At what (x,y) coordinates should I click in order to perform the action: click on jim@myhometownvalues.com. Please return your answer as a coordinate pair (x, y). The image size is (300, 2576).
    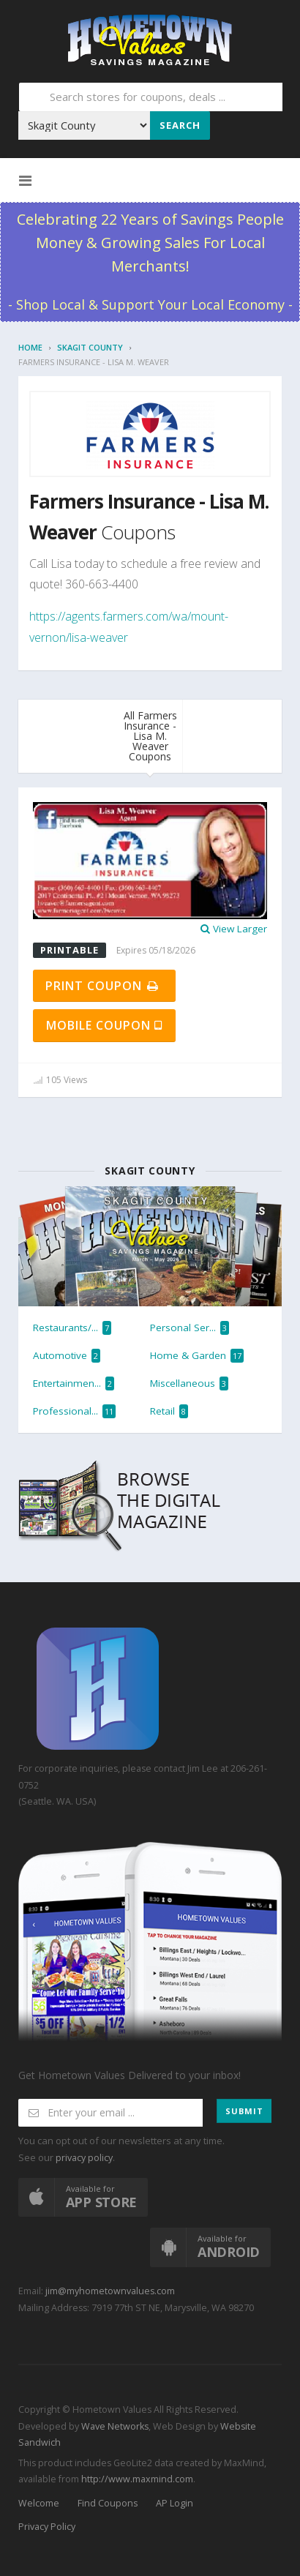
    Looking at the image, I should click on (110, 2291).